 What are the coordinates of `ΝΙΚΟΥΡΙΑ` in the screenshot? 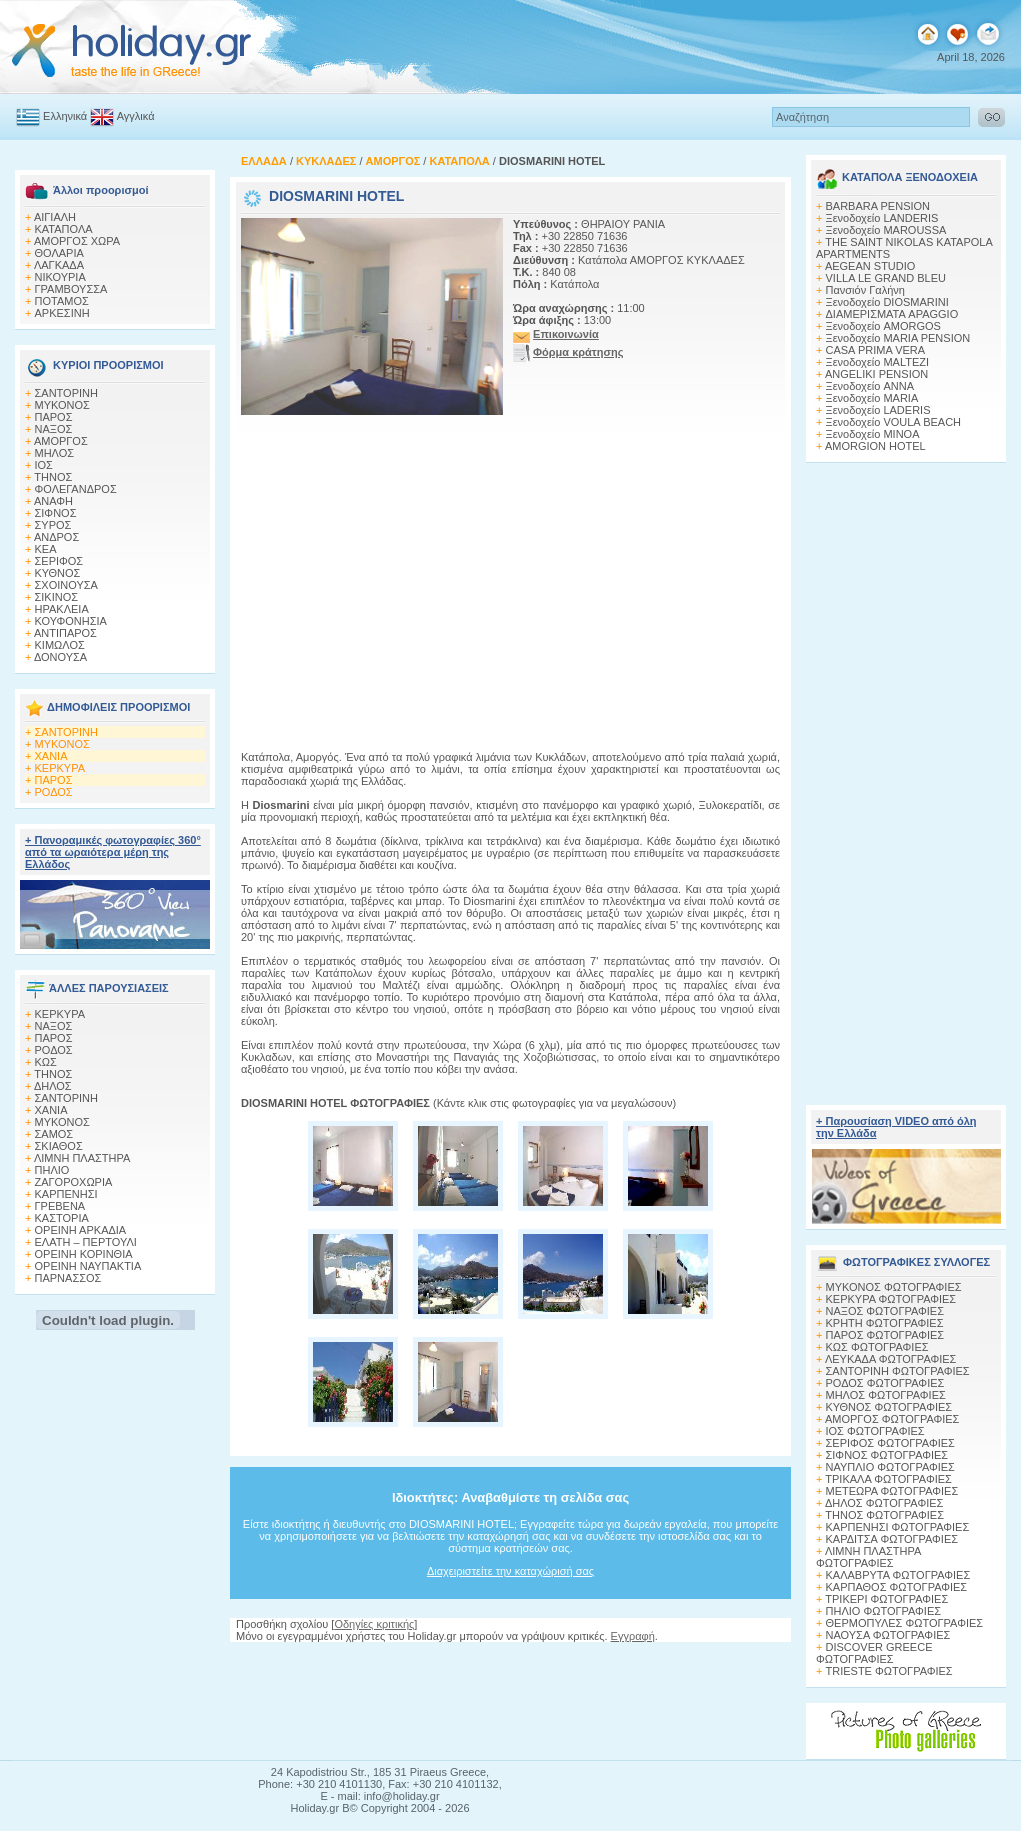 It's located at (60, 277).